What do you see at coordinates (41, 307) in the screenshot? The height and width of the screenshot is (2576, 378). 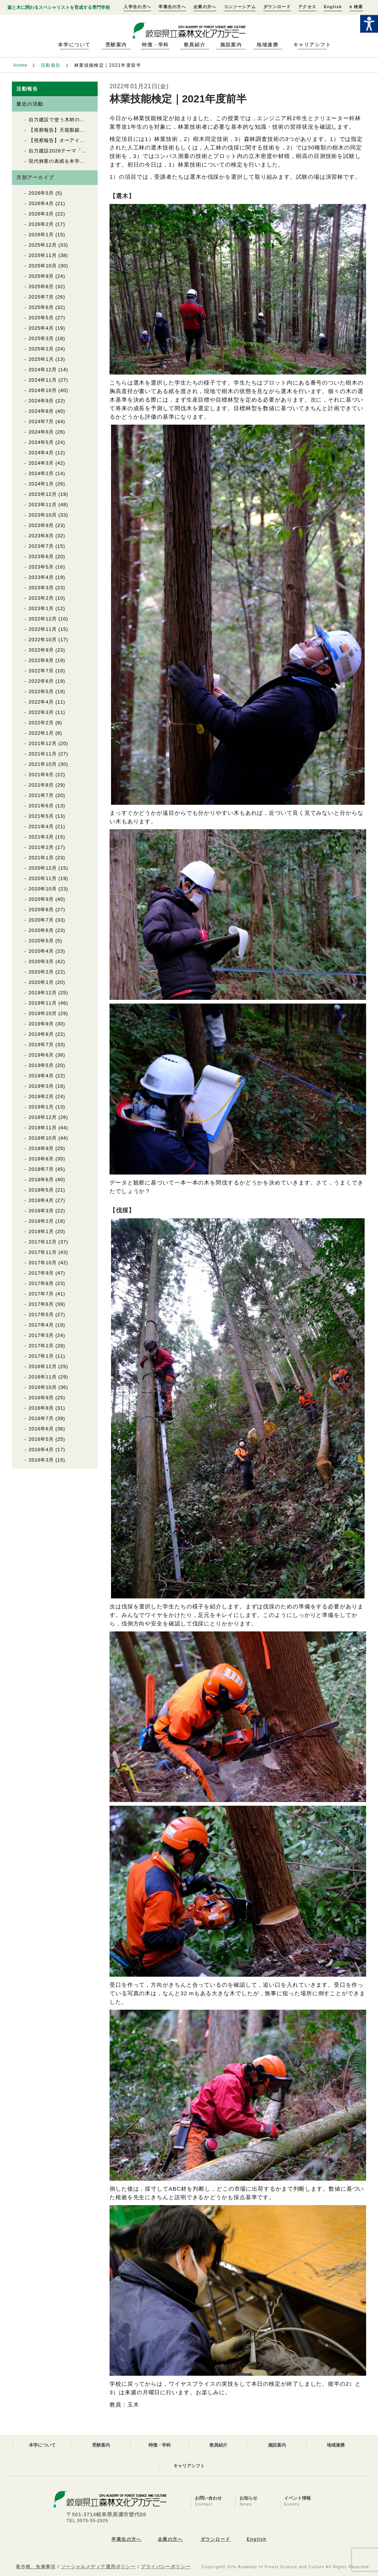 I see `2025年6月` at bounding box center [41, 307].